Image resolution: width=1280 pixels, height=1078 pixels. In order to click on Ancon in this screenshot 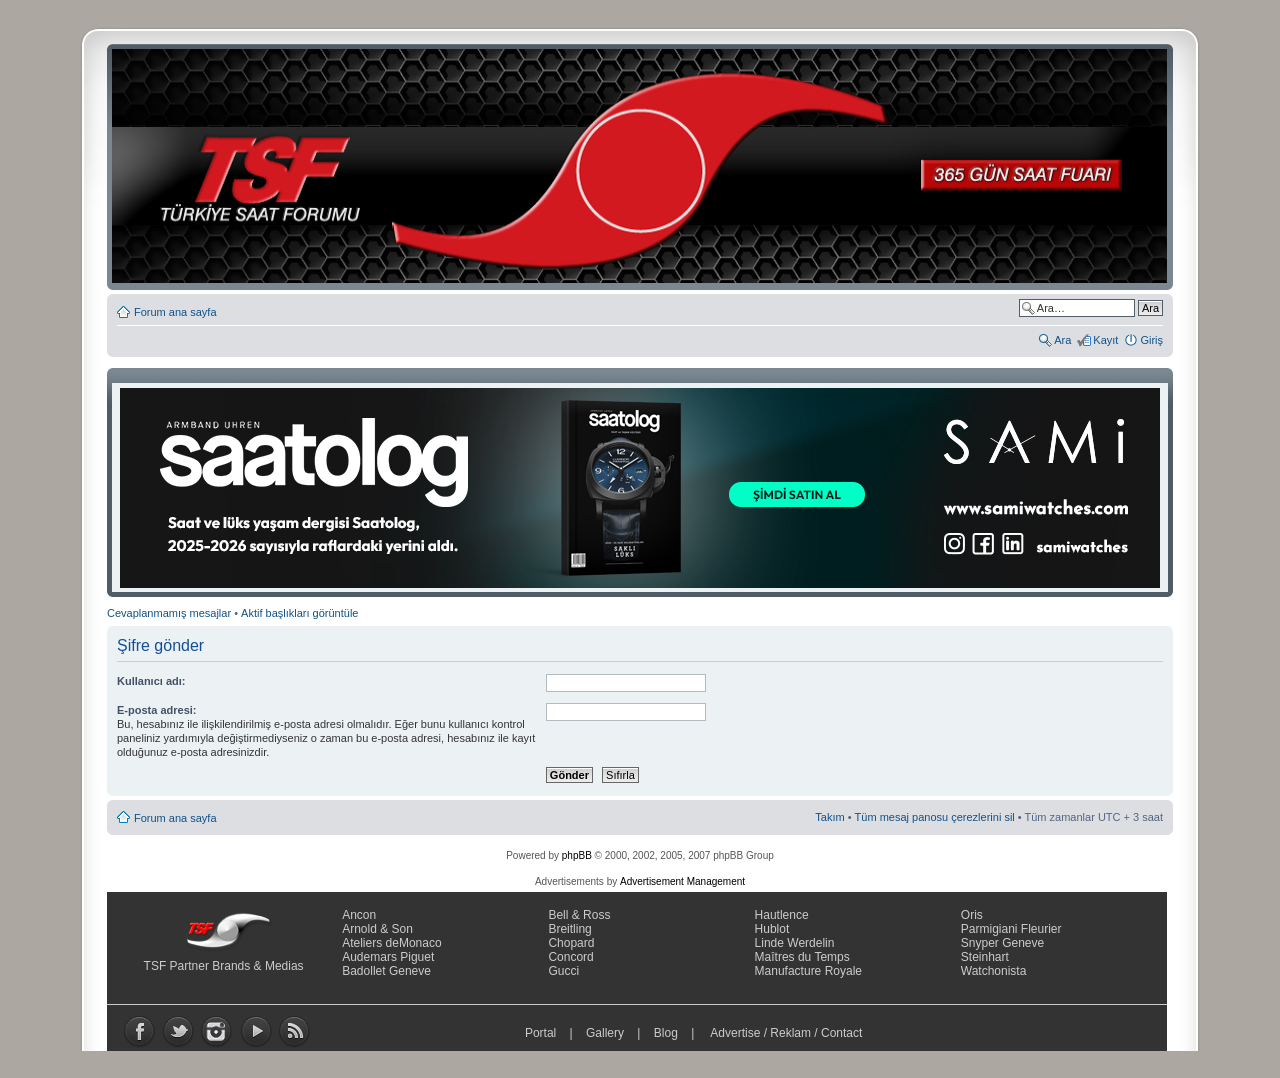, I will do `click(359, 915)`.